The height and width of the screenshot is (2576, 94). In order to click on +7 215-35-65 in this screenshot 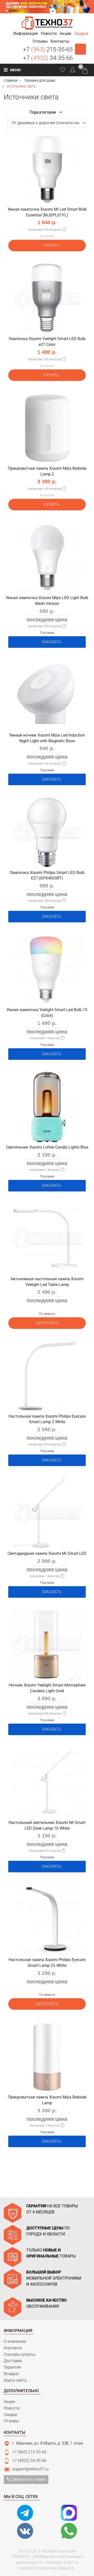, I will do `click(48, 49)`.